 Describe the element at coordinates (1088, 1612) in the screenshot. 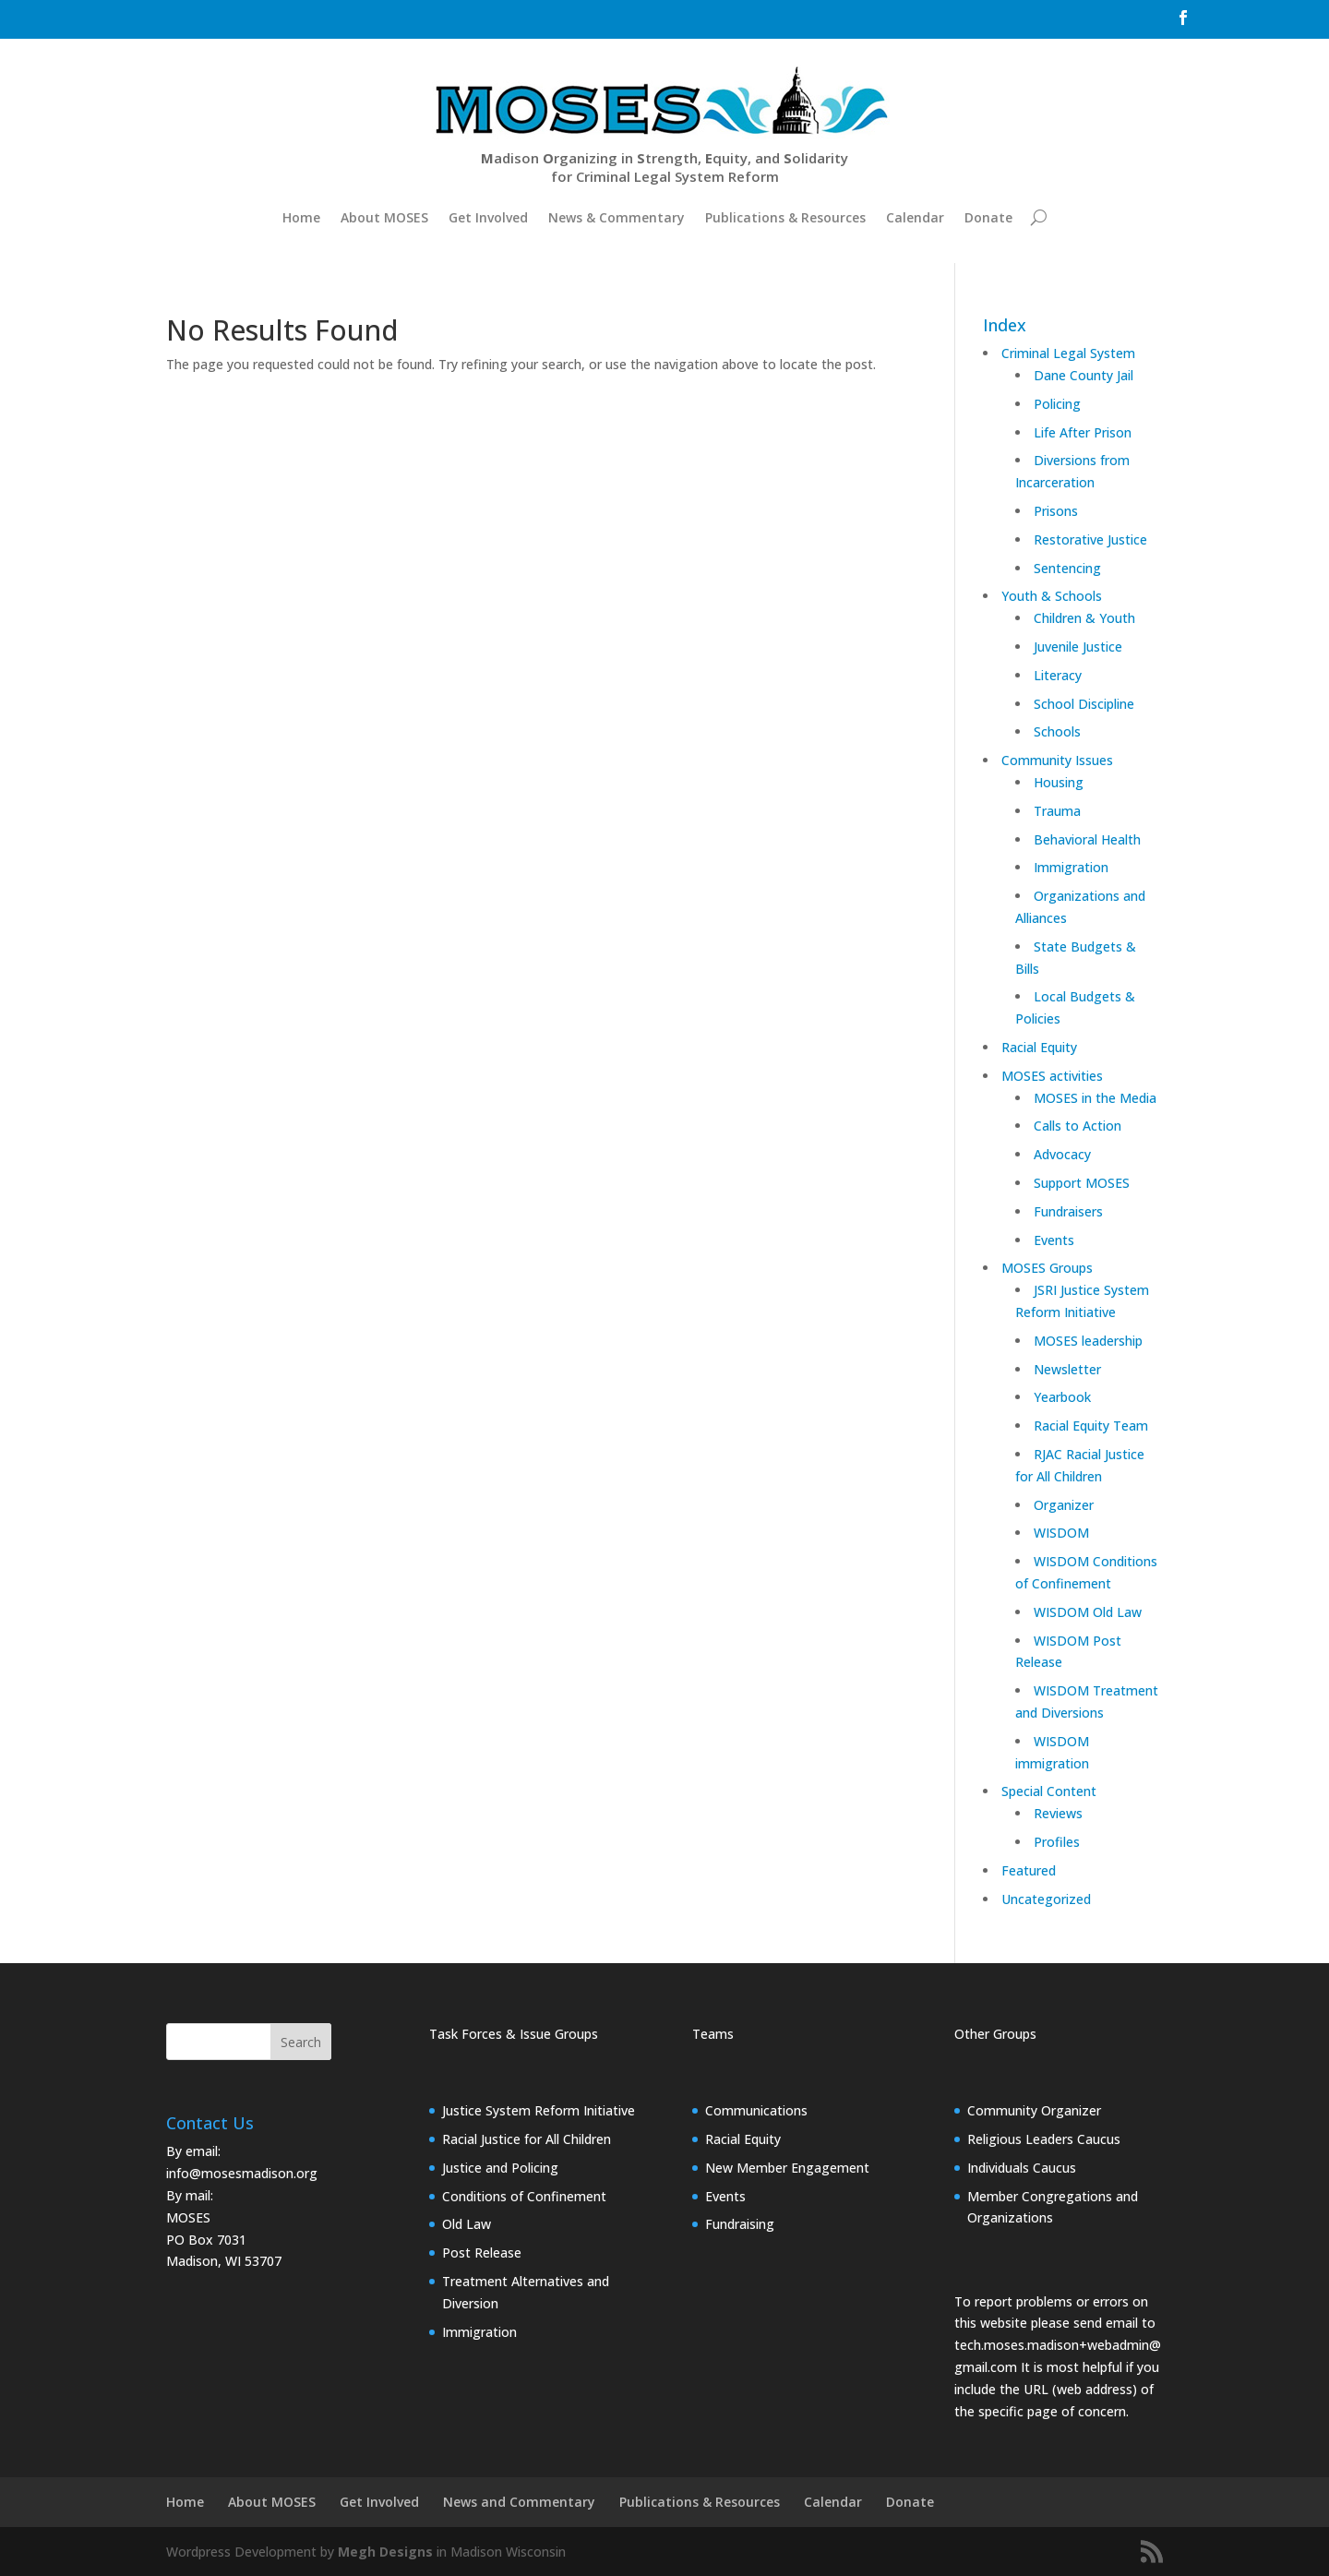

I see `WISDOM Old Law` at that location.